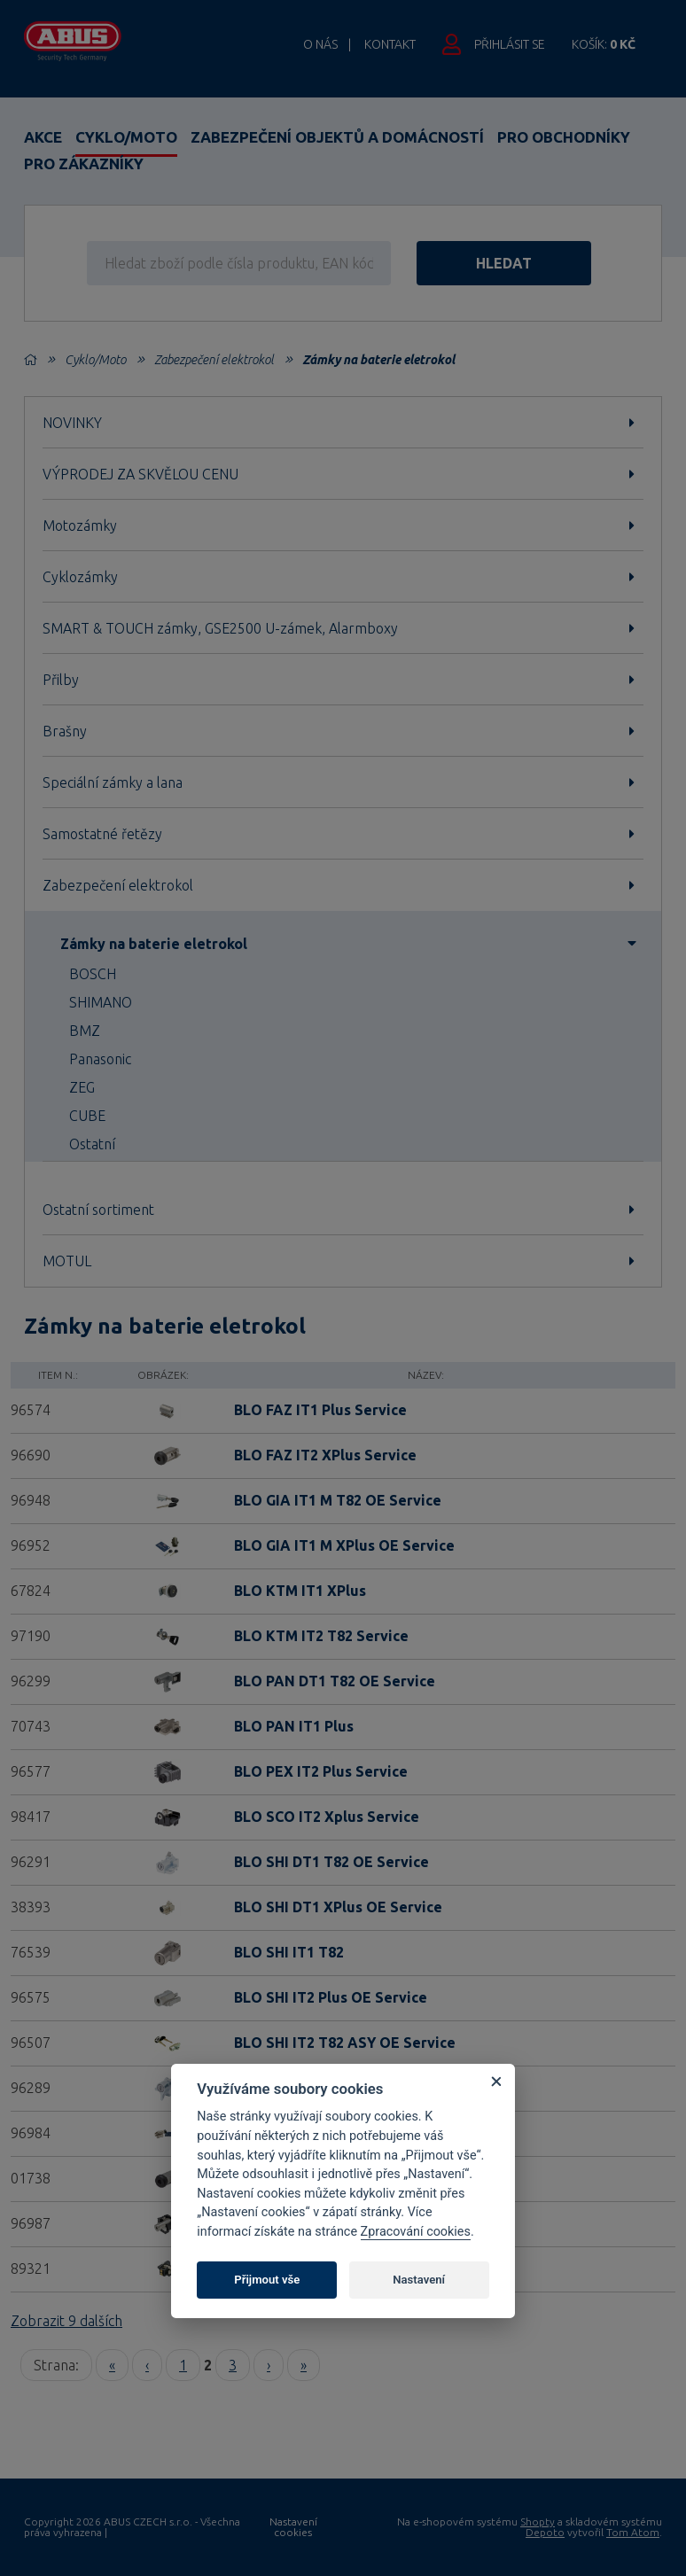 The width and height of the screenshot is (686, 2576). Describe the element at coordinates (320, 44) in the screenshot. I see `O nás` at that location.